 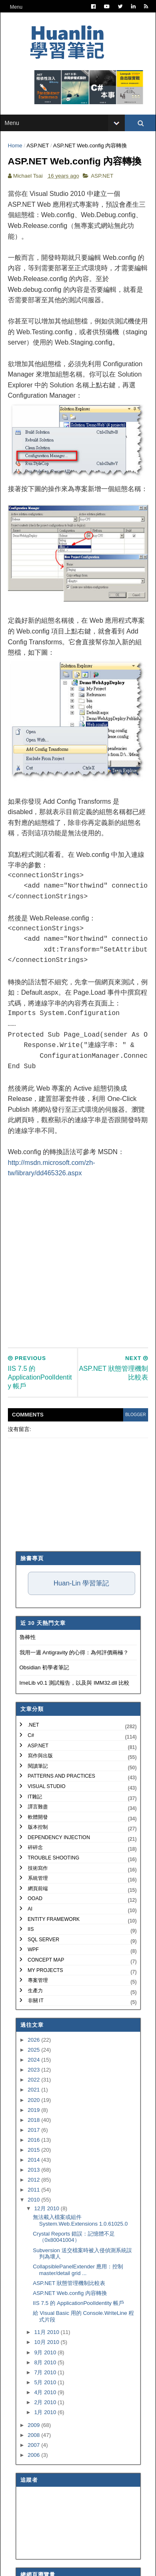 What do you see at coordinates (53, 1897) in the screenshot?
I see `Trouble Shooting` at bounding box center [53, 1897].